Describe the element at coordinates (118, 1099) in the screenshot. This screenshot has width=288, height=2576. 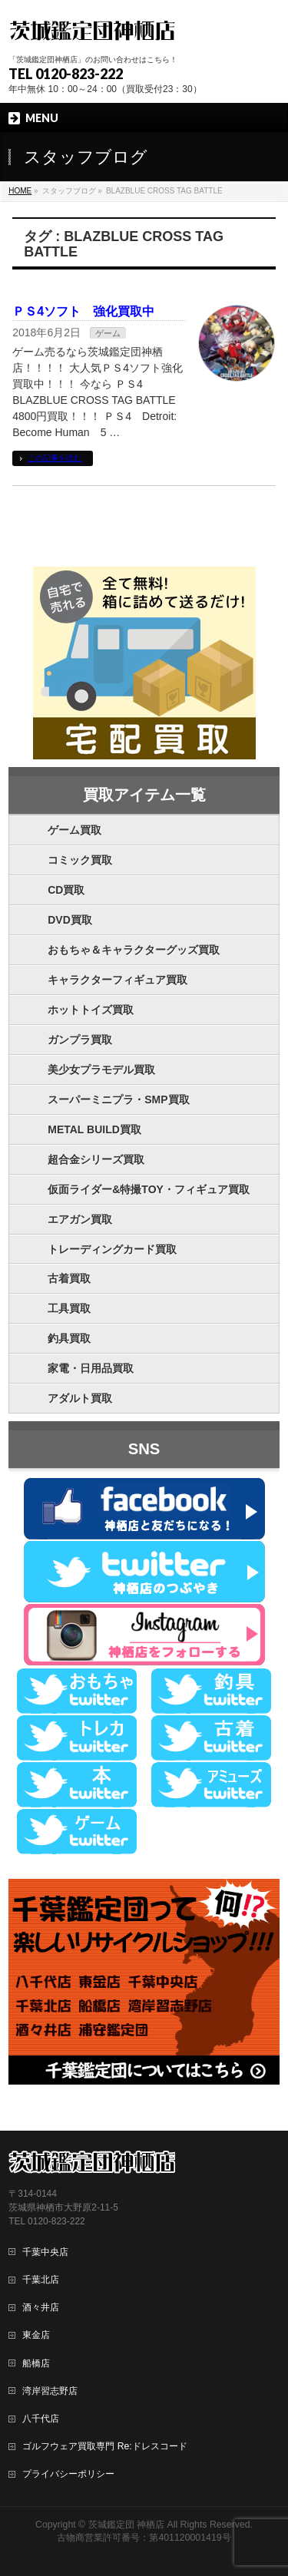
I see `スーパーミニプラ・SMP買取` at that location.